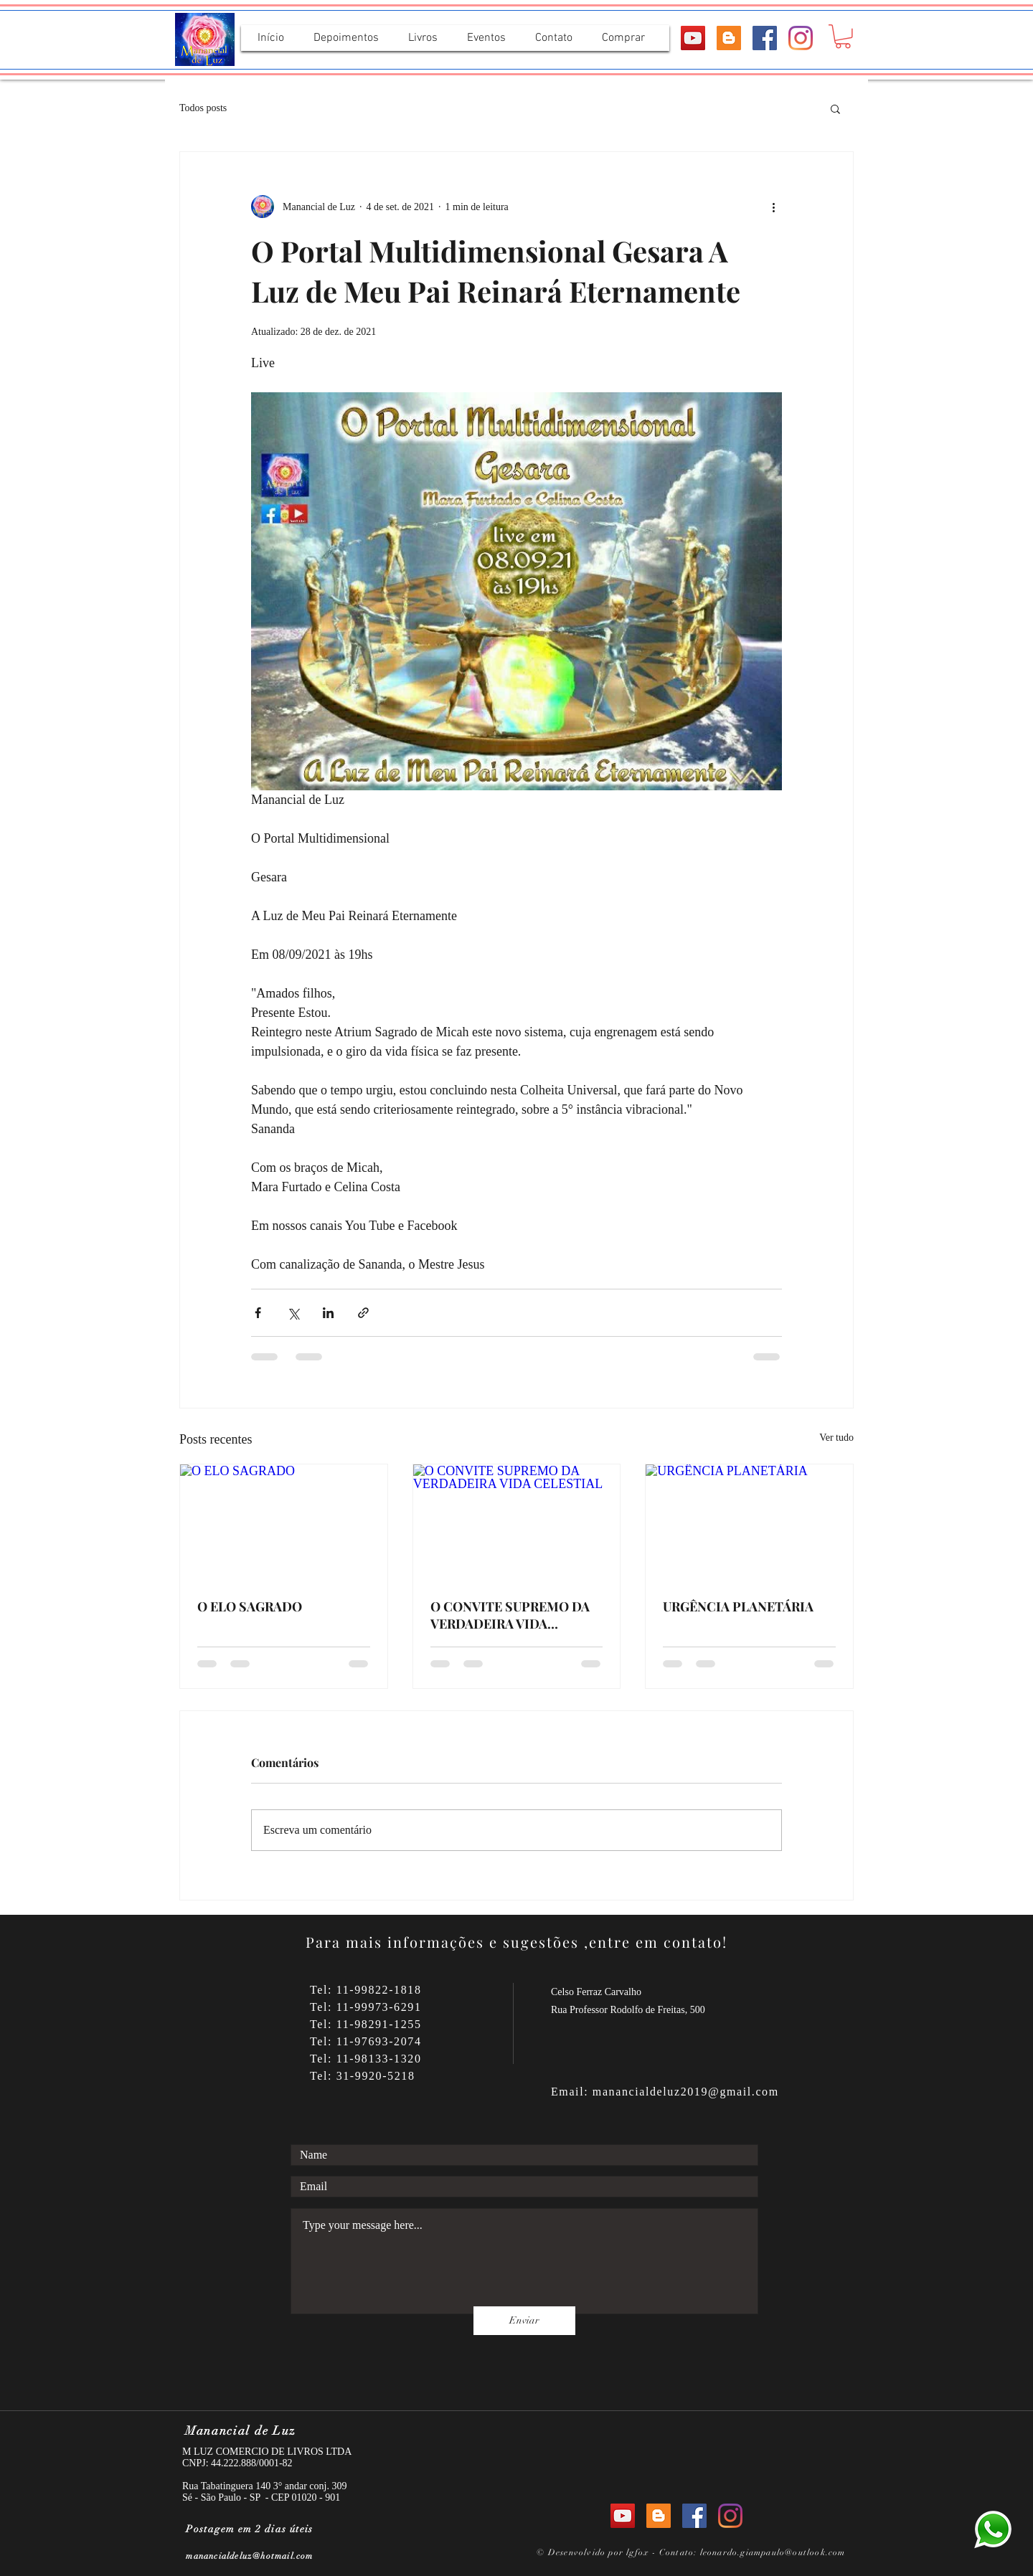  Describe the element at coordinates (773, 2552) in the screenshot. I see `leonardo.giampaulo@outlook.com` at that location.